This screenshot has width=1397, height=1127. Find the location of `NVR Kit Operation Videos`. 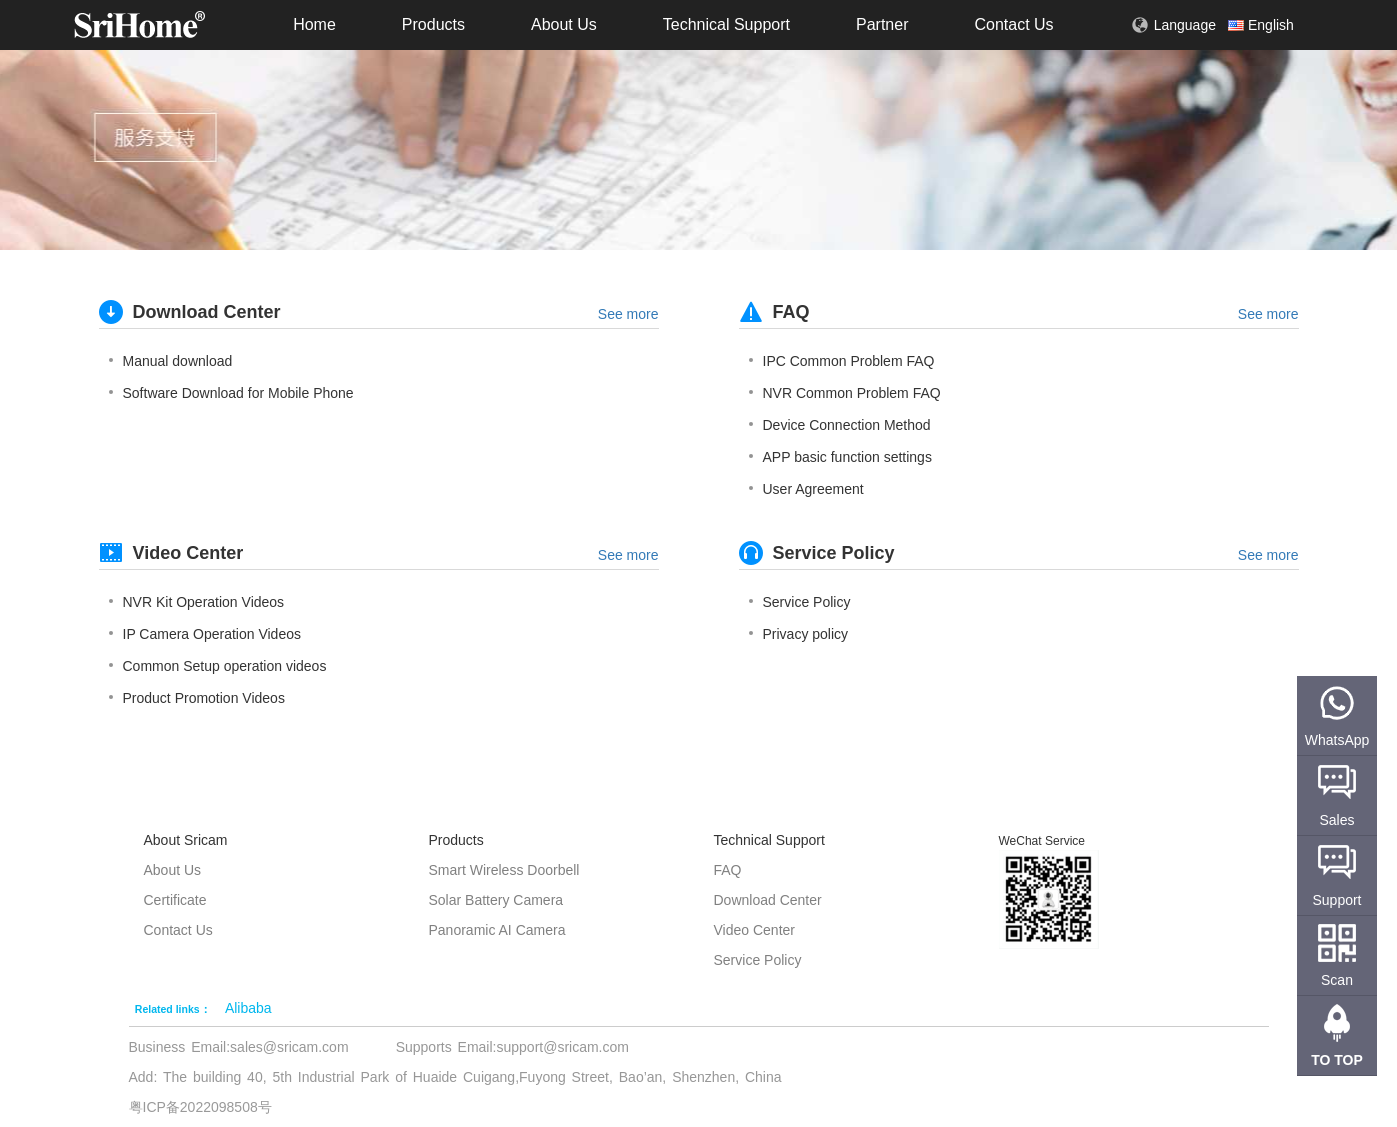

NVR Kit Operation Videos is located at coordinates (197, 602).